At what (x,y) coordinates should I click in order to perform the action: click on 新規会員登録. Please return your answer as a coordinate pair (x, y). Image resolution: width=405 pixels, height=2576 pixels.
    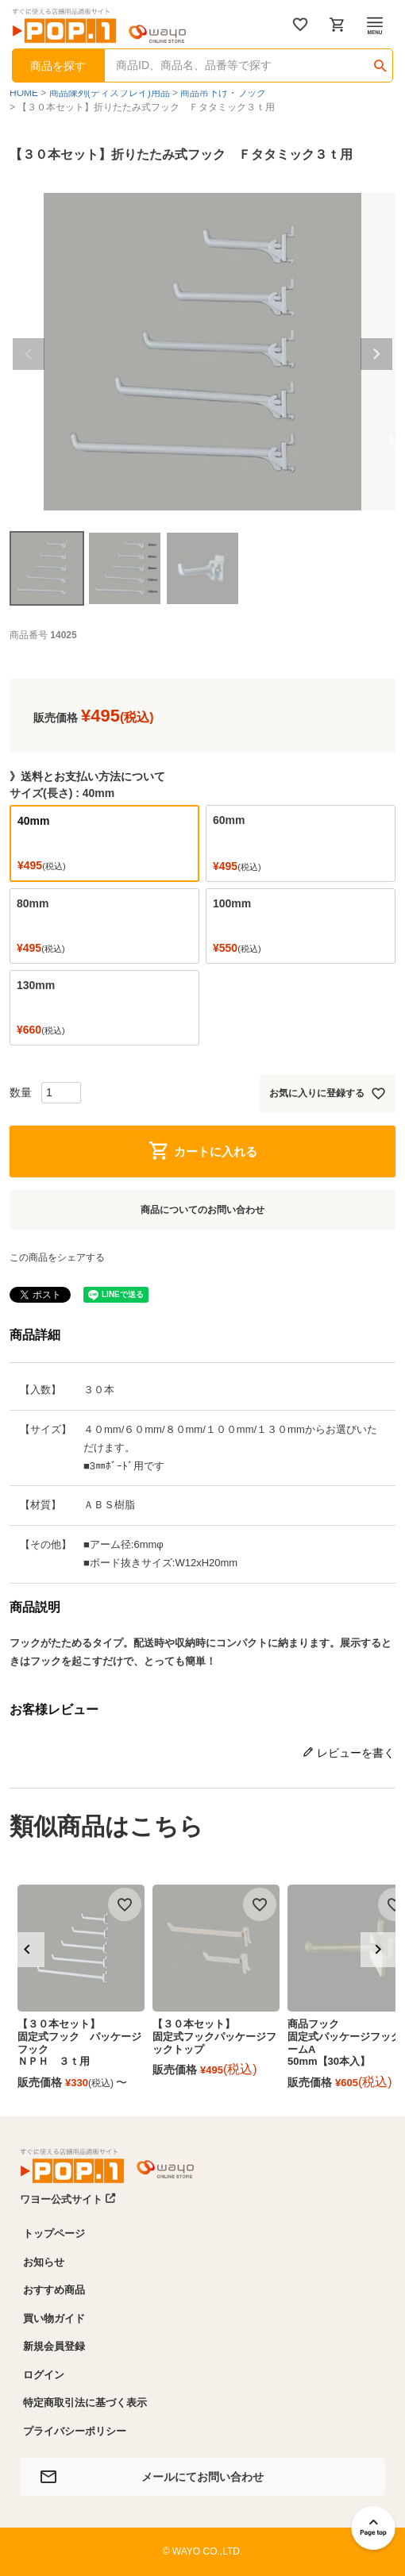
    Looking at the image, I should click on (54, 2346).